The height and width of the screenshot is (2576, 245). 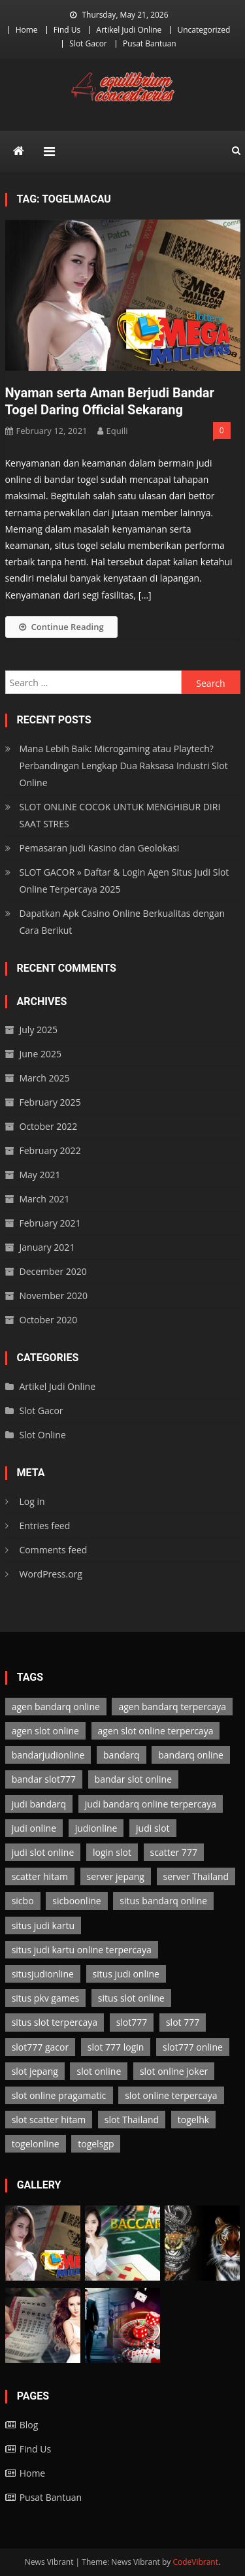 I want to click on agen slot online [agen slot online (3 items)], so click(x=45, y=1731).